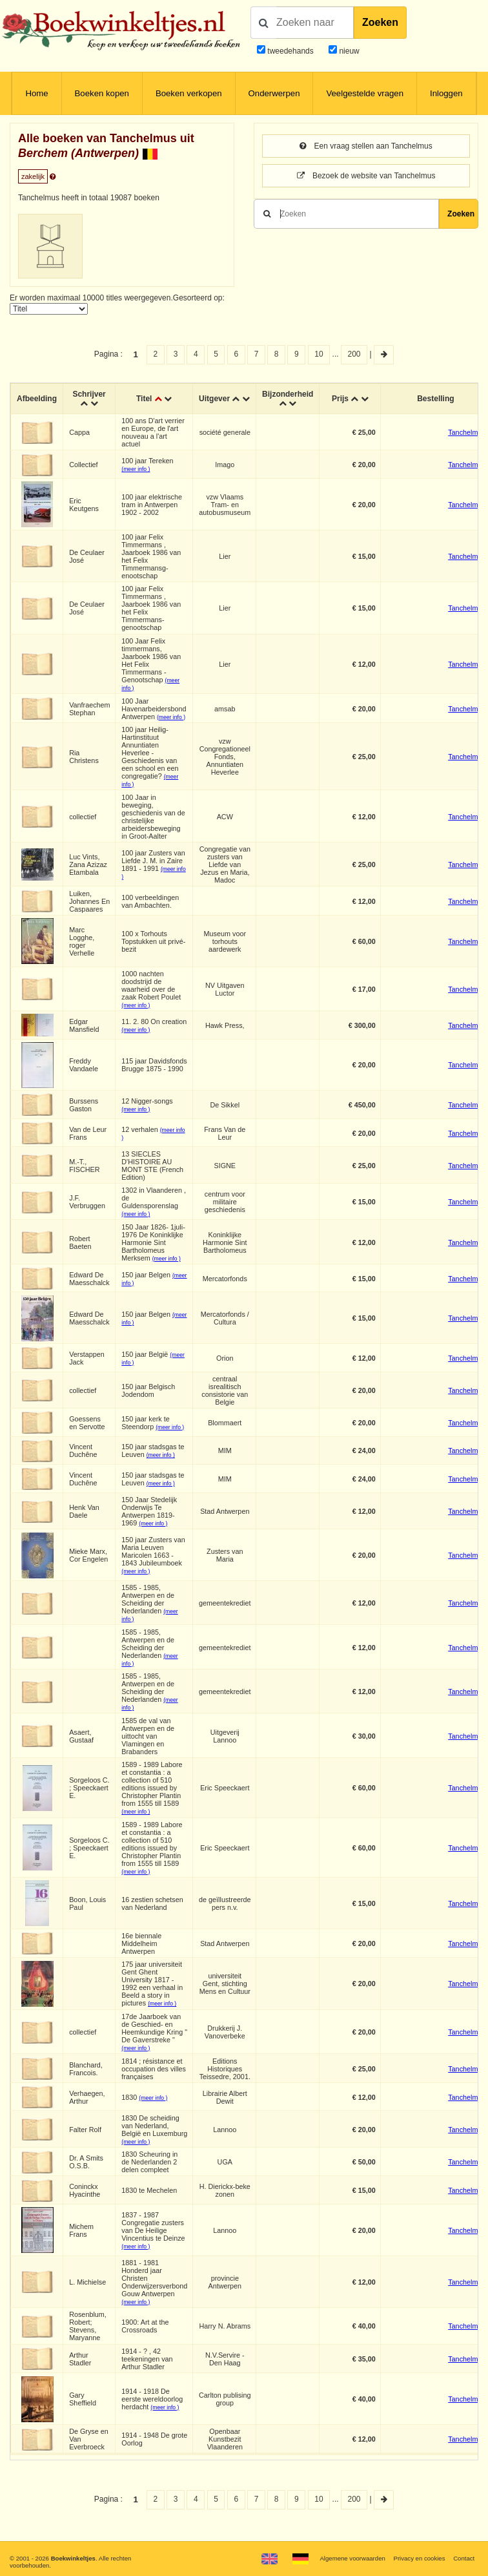 The height and width of the screenshot is (2576, 488). Describe the element at coordinates (354, 354) in the screenshot. I see `200` at that location.